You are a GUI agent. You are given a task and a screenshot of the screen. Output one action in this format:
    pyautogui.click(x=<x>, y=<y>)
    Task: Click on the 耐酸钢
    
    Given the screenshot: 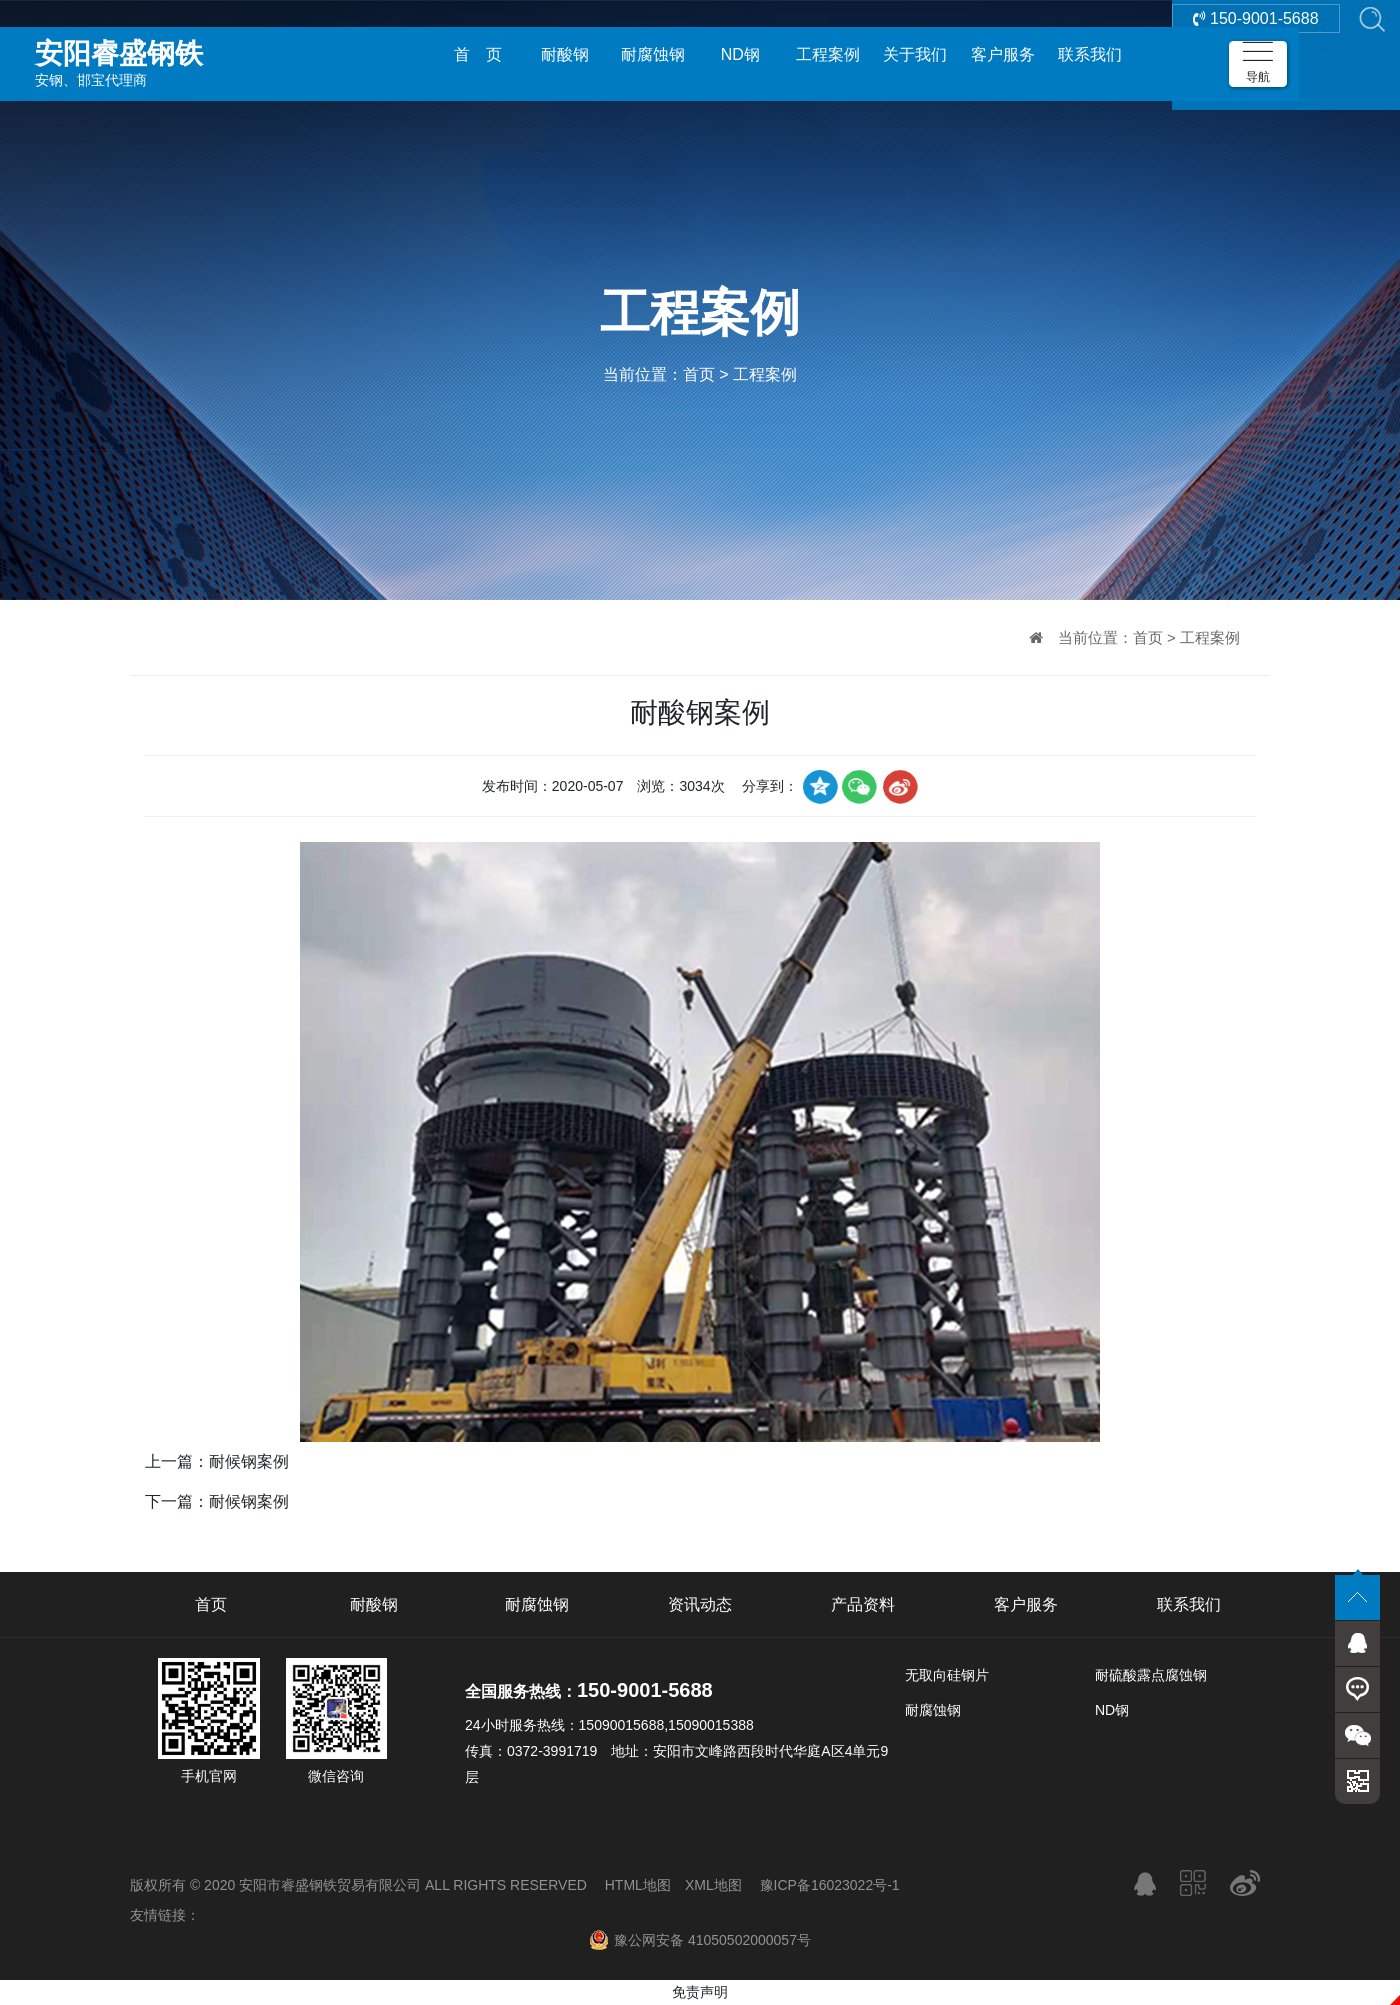 What is the action you would take?
    pyautogui.click(x=565, y=54)
    